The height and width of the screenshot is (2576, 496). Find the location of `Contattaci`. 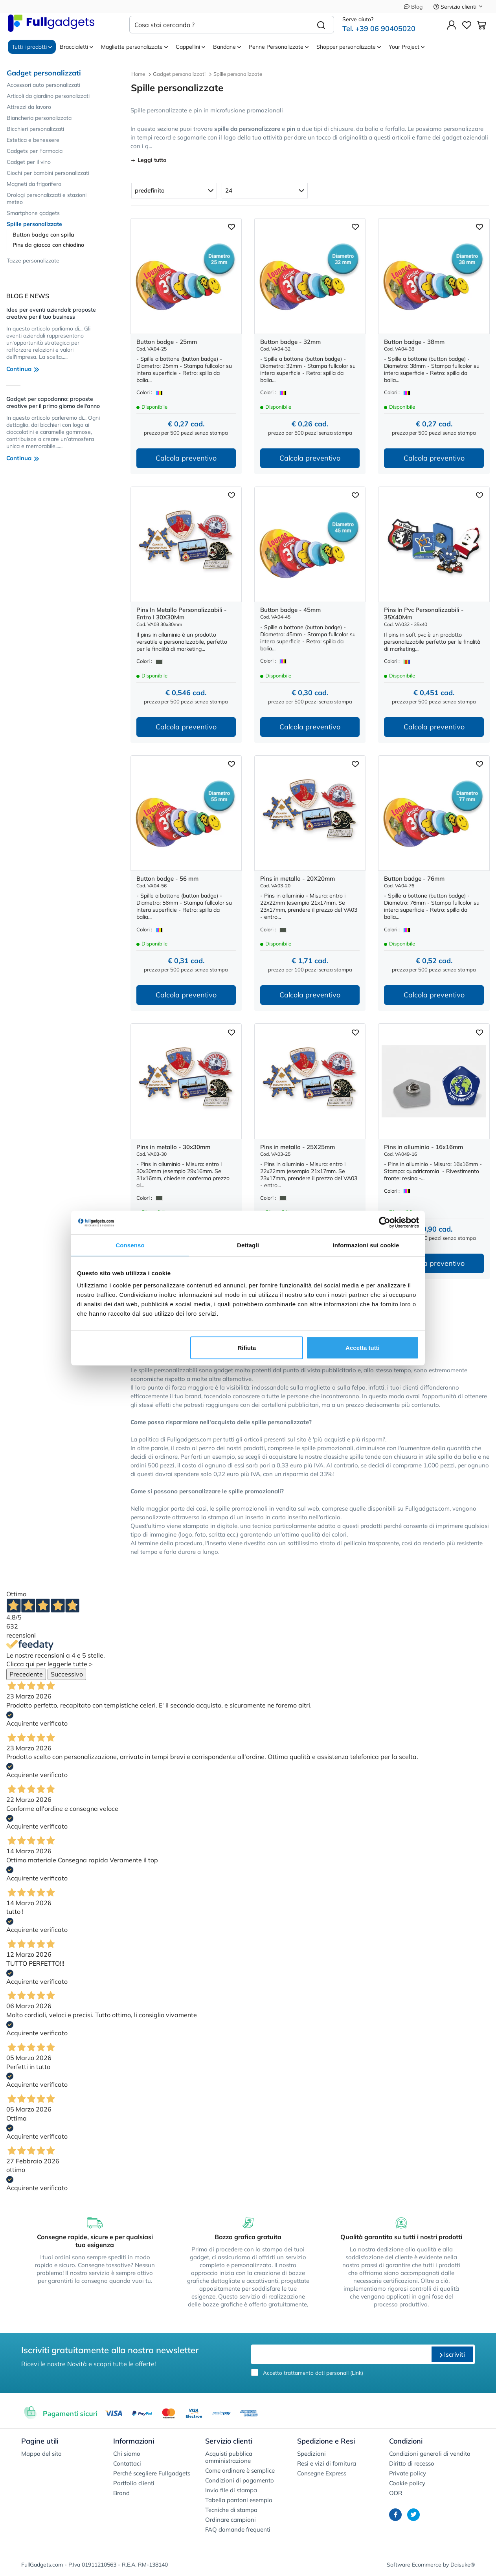

Contattaci is located at coordinates (127, 2463).